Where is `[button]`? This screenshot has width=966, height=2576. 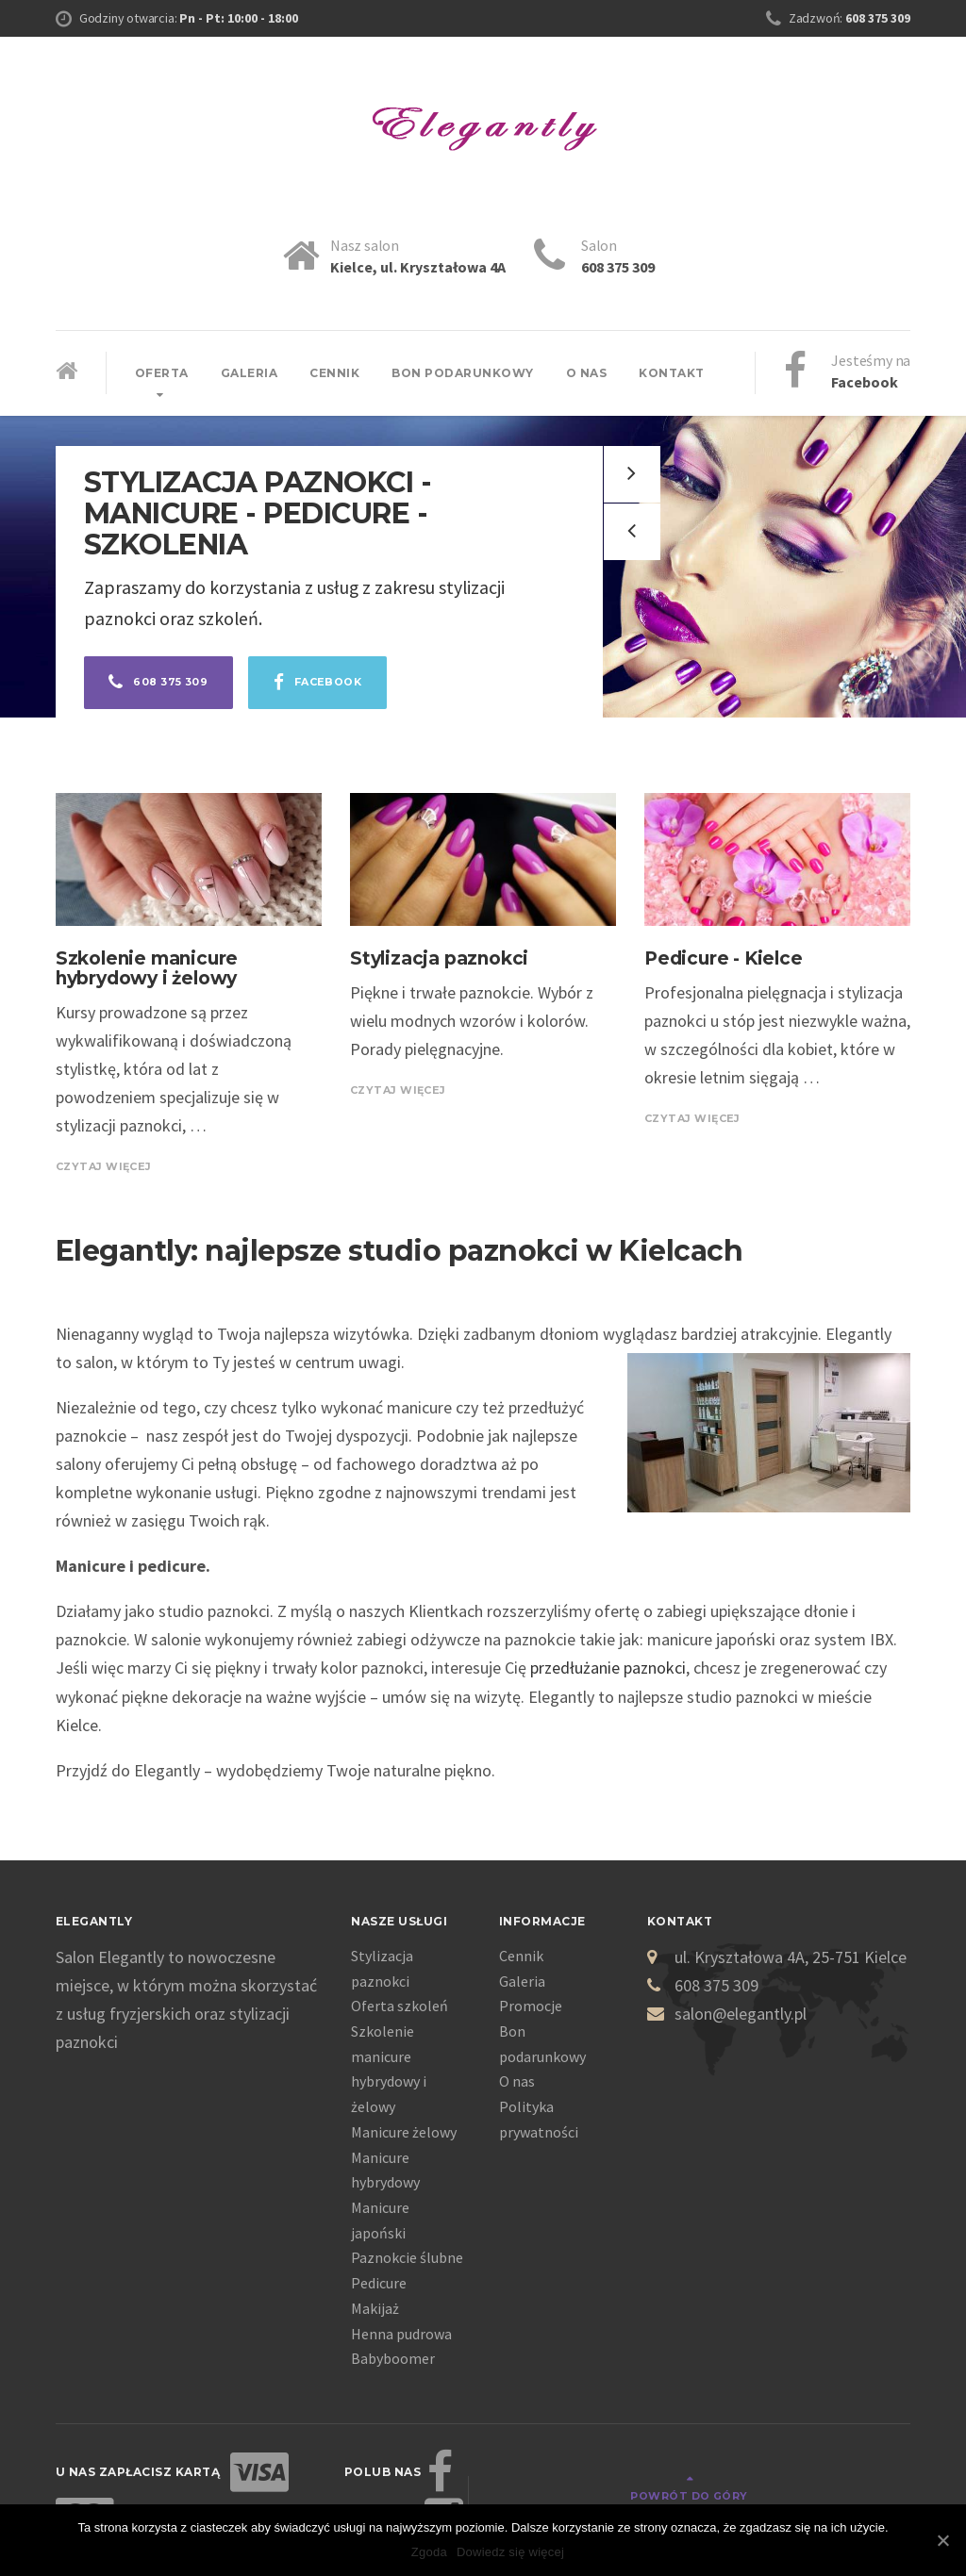 [button] is located at coordinates (632, 532).